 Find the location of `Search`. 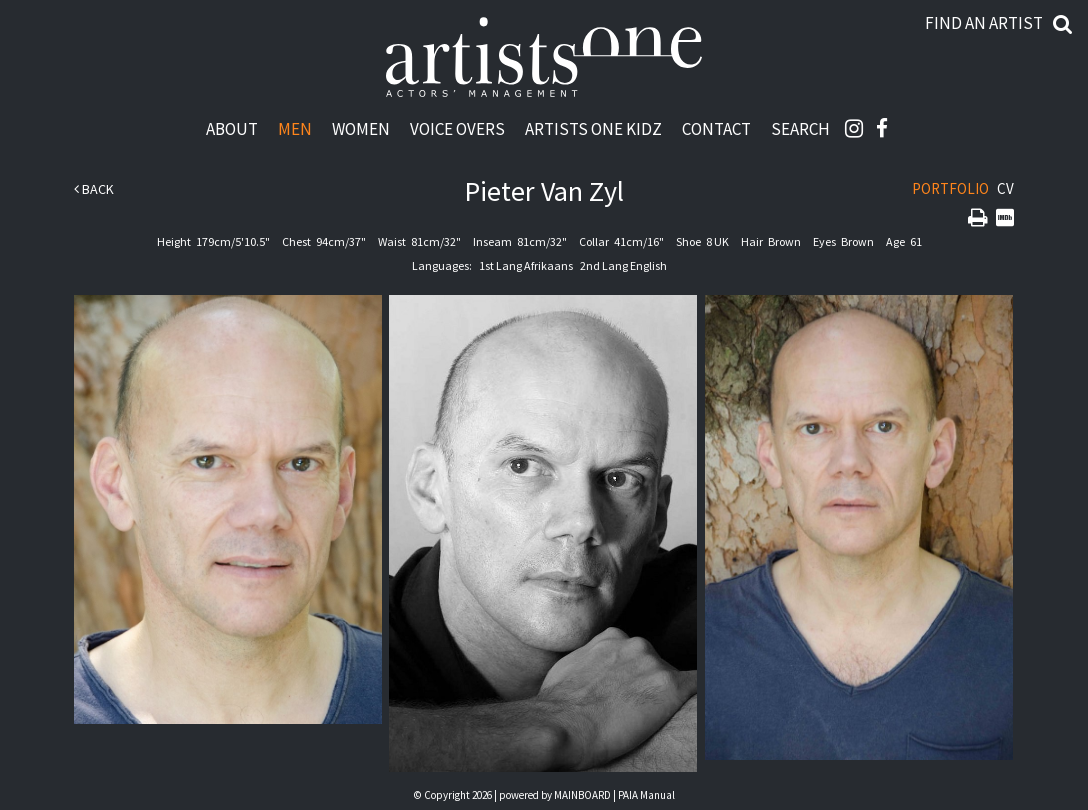

Search is located at coordinates (800, 128).